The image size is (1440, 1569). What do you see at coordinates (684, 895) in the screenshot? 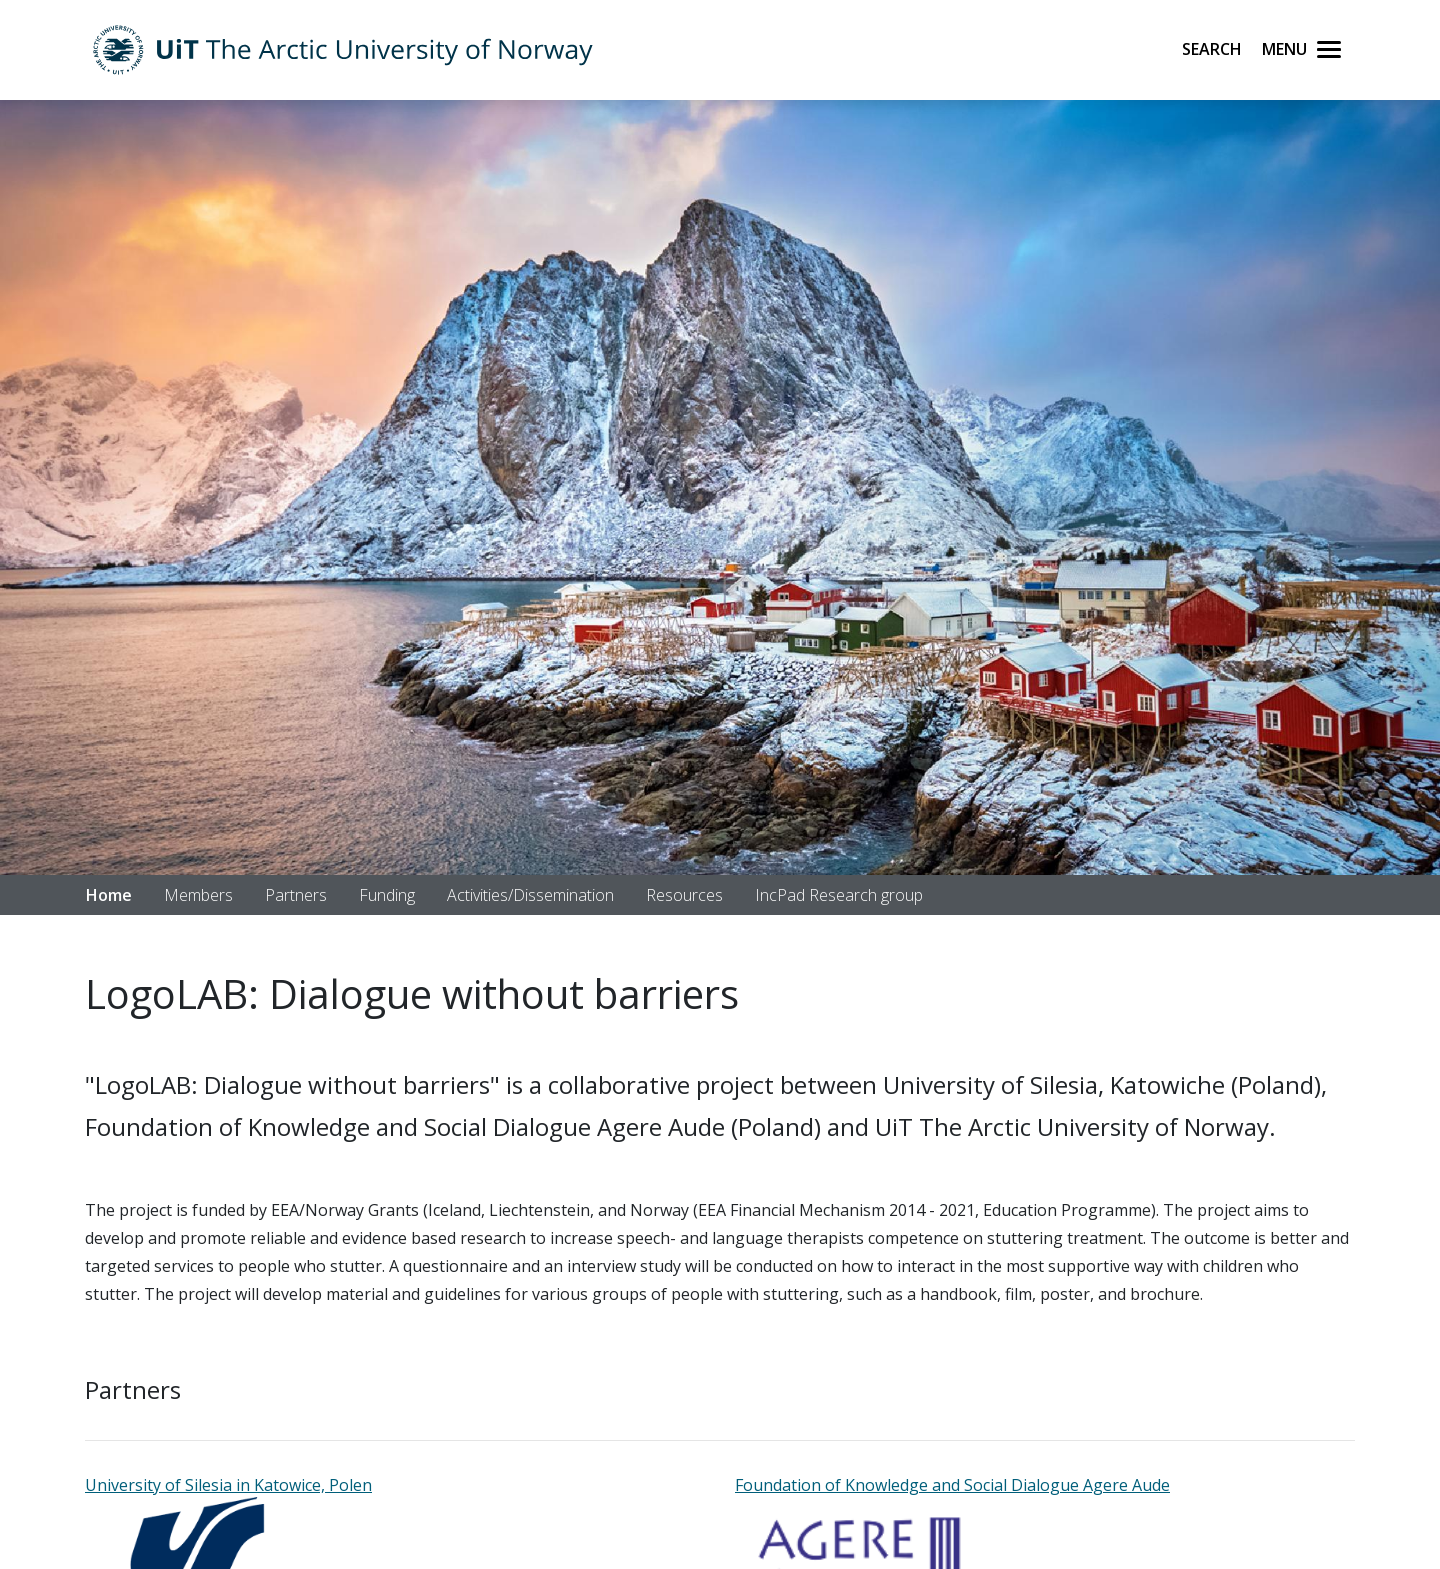
I see `Resources` at bounding box center [684, 895].